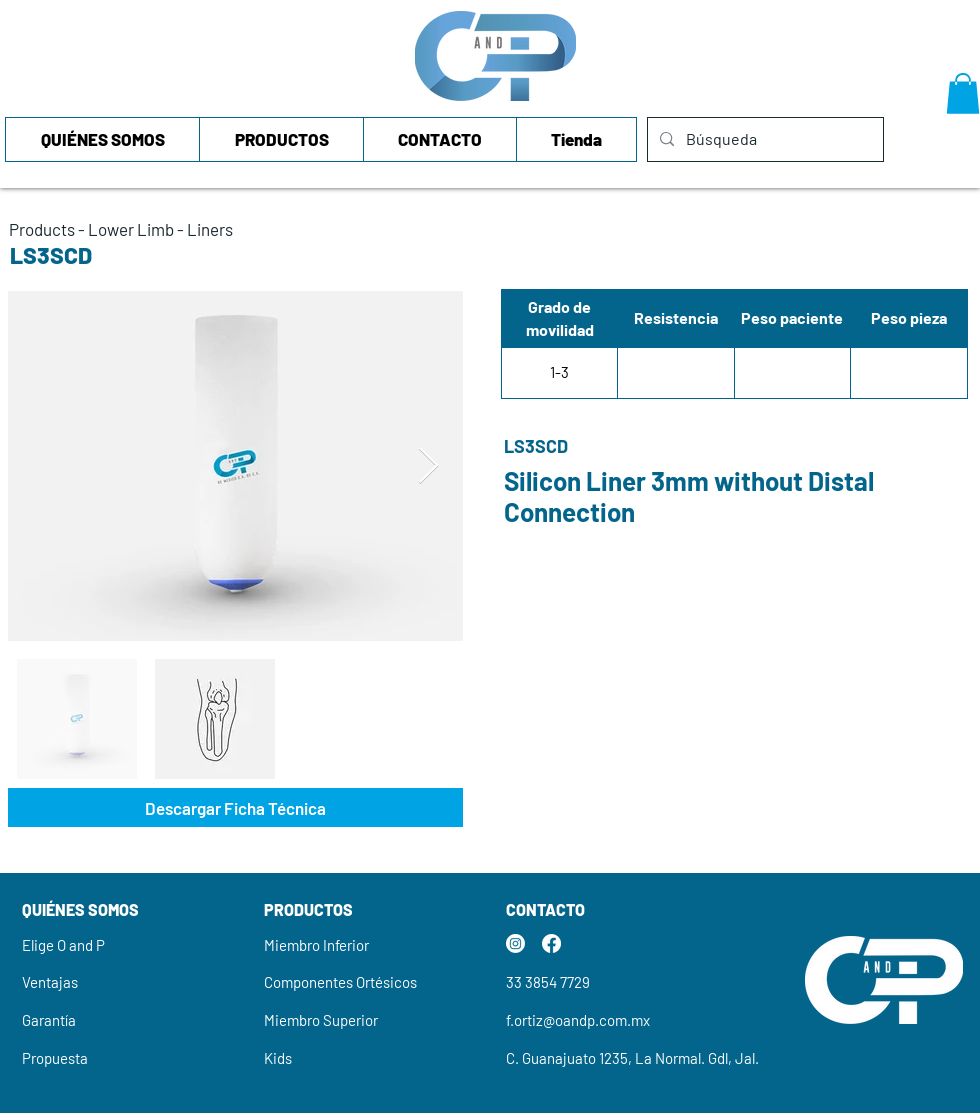  Describe the element at coordinates (578, 1020) in the screenshot. I see `f.ortiz@oandp.com.mx` at that location.